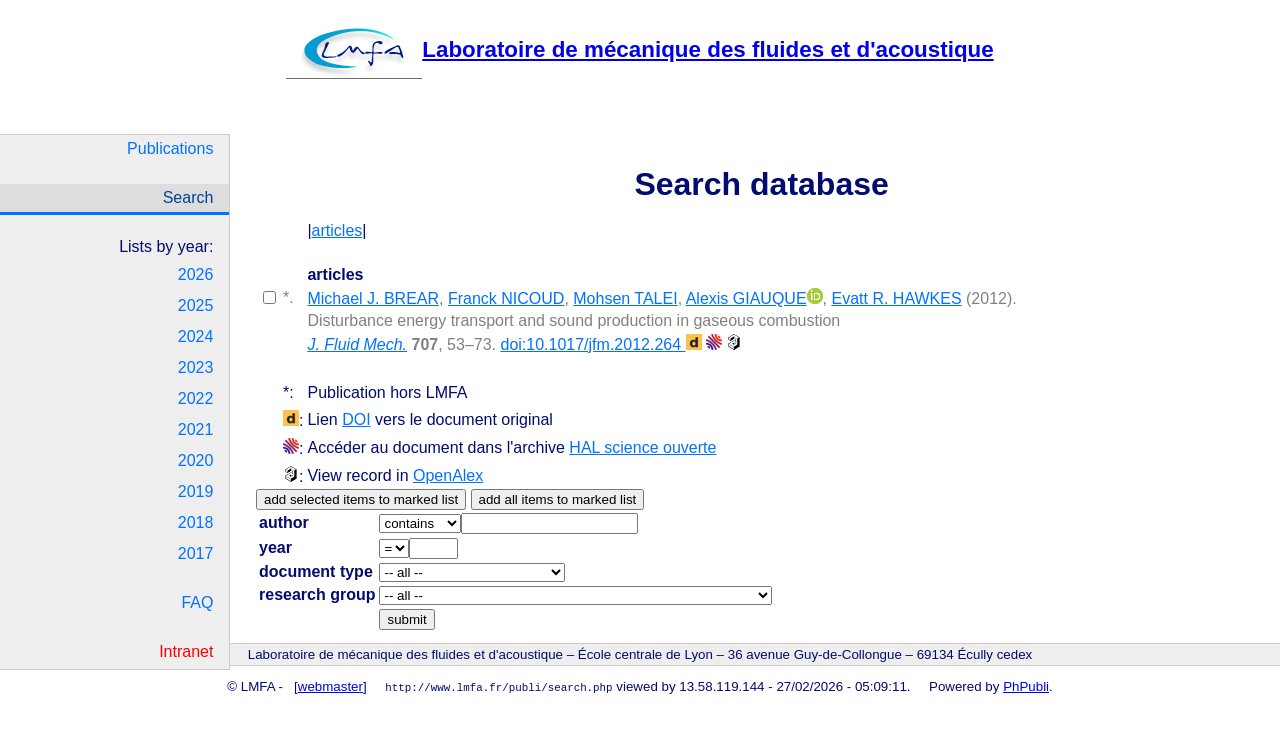 This screenshot has height=729, width=1280. I want to click on DOI, so click(356, 419).